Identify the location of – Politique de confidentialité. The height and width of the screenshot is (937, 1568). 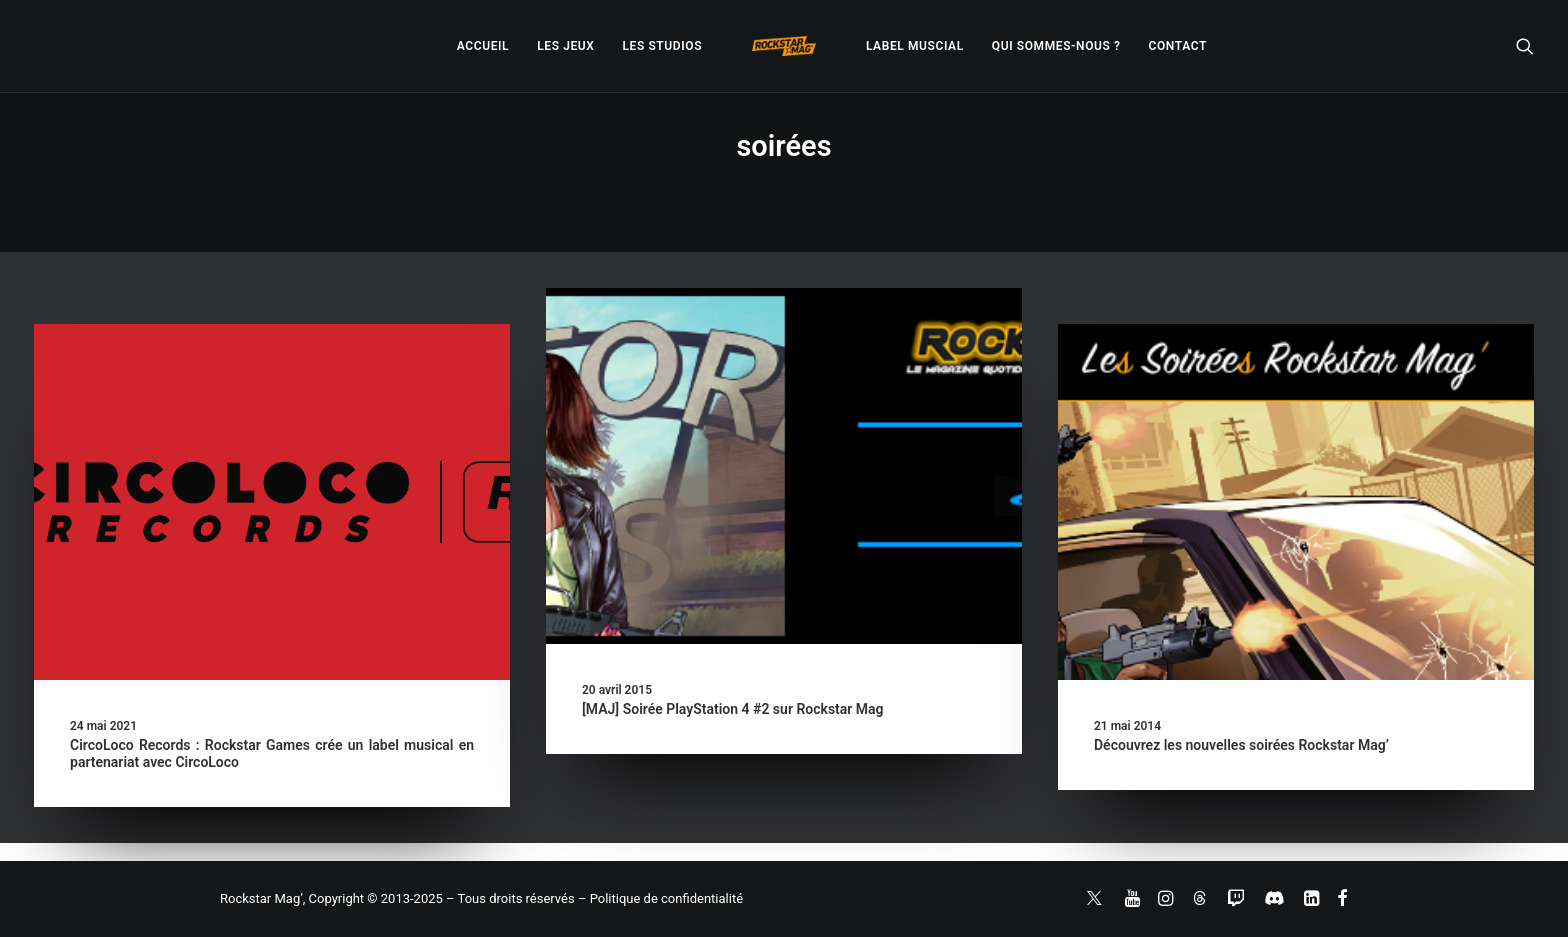
(660, 898).